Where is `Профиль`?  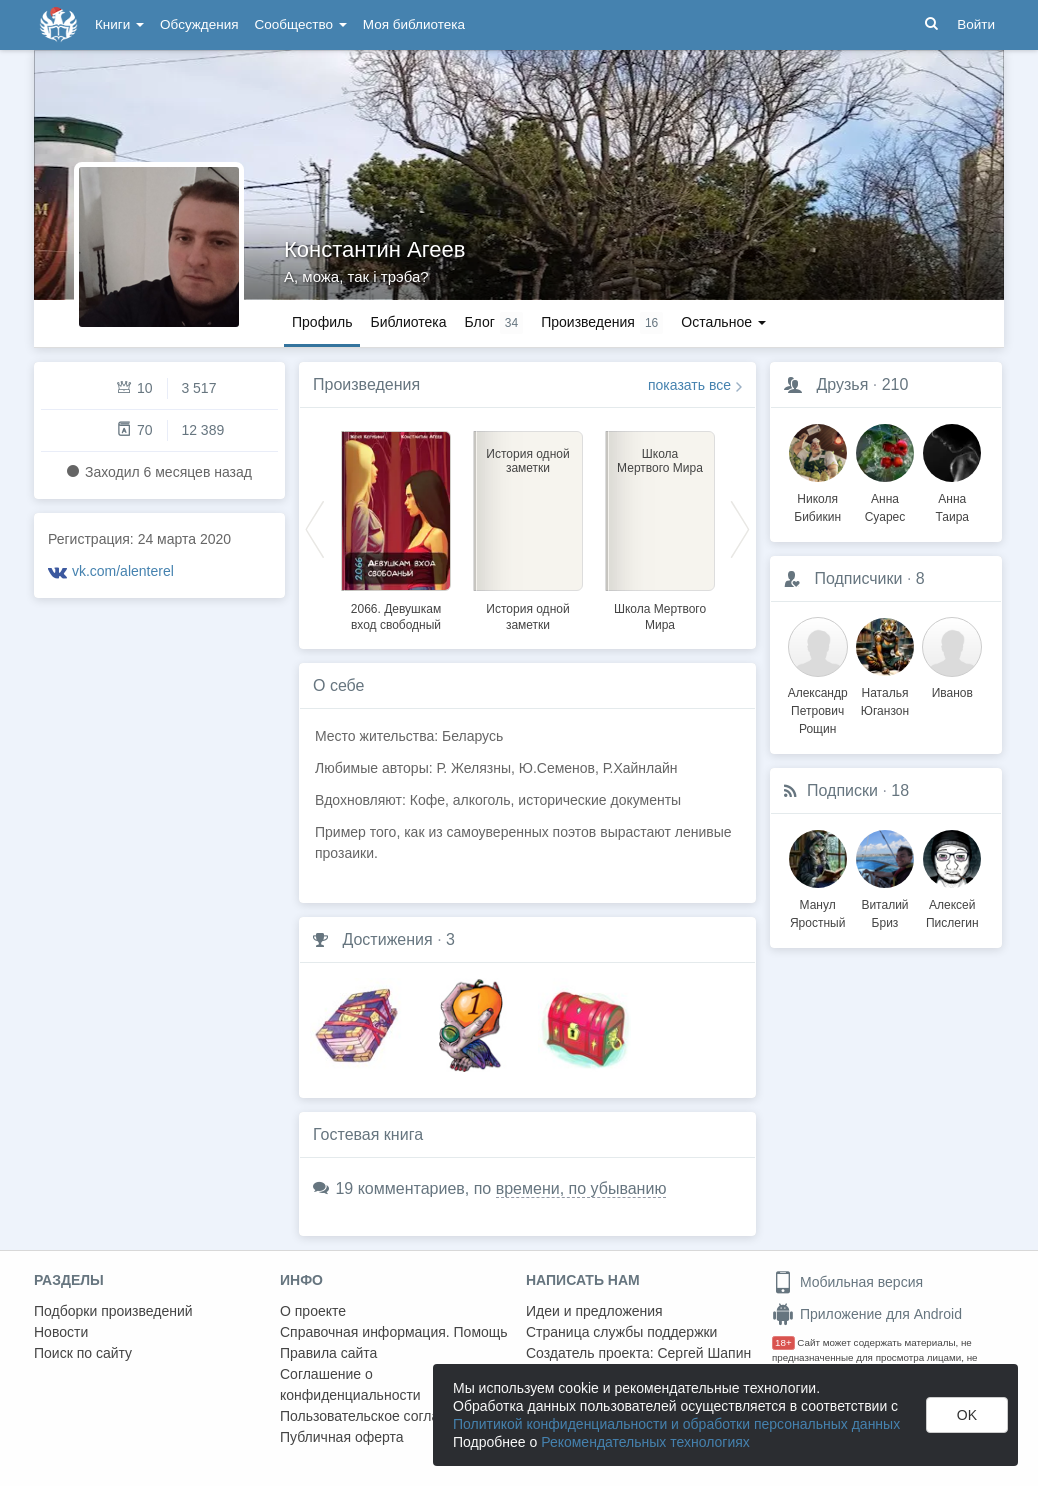
Профиль is located at coordinates (322, 322).